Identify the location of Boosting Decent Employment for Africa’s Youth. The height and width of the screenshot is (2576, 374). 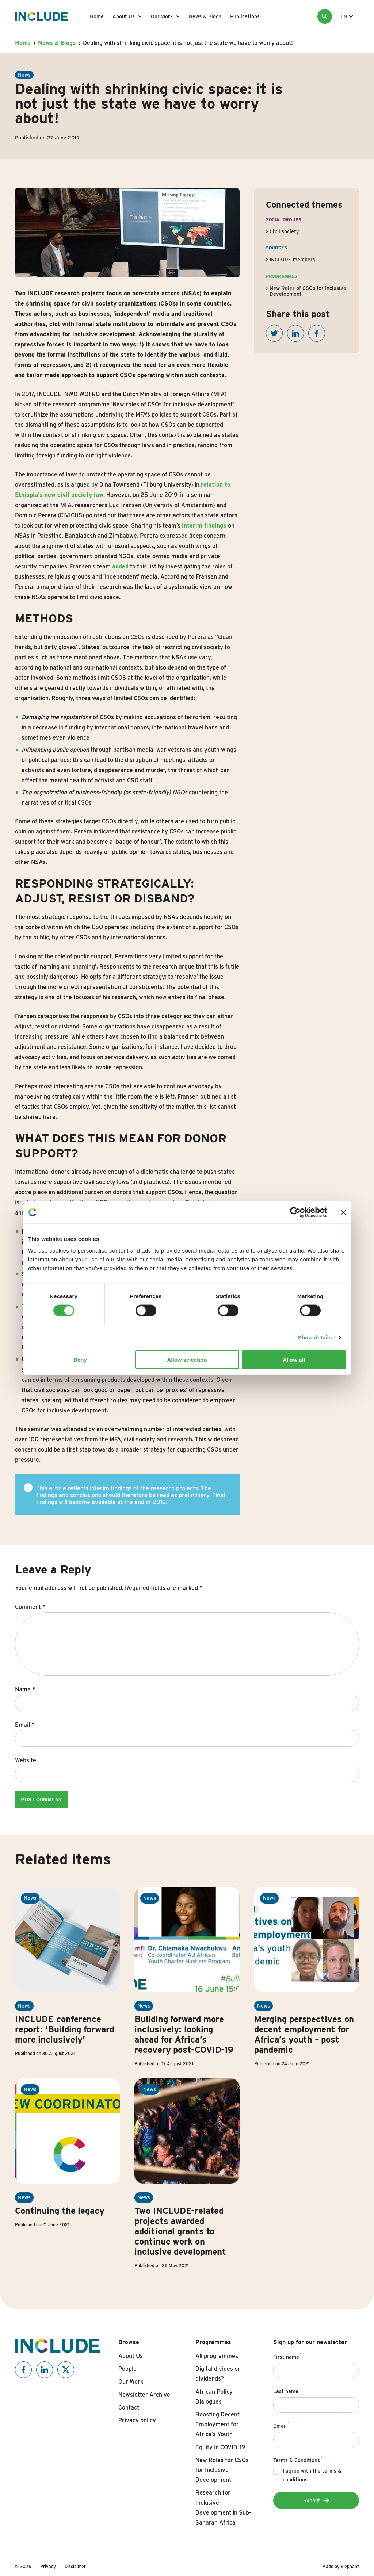
(217, 2424).